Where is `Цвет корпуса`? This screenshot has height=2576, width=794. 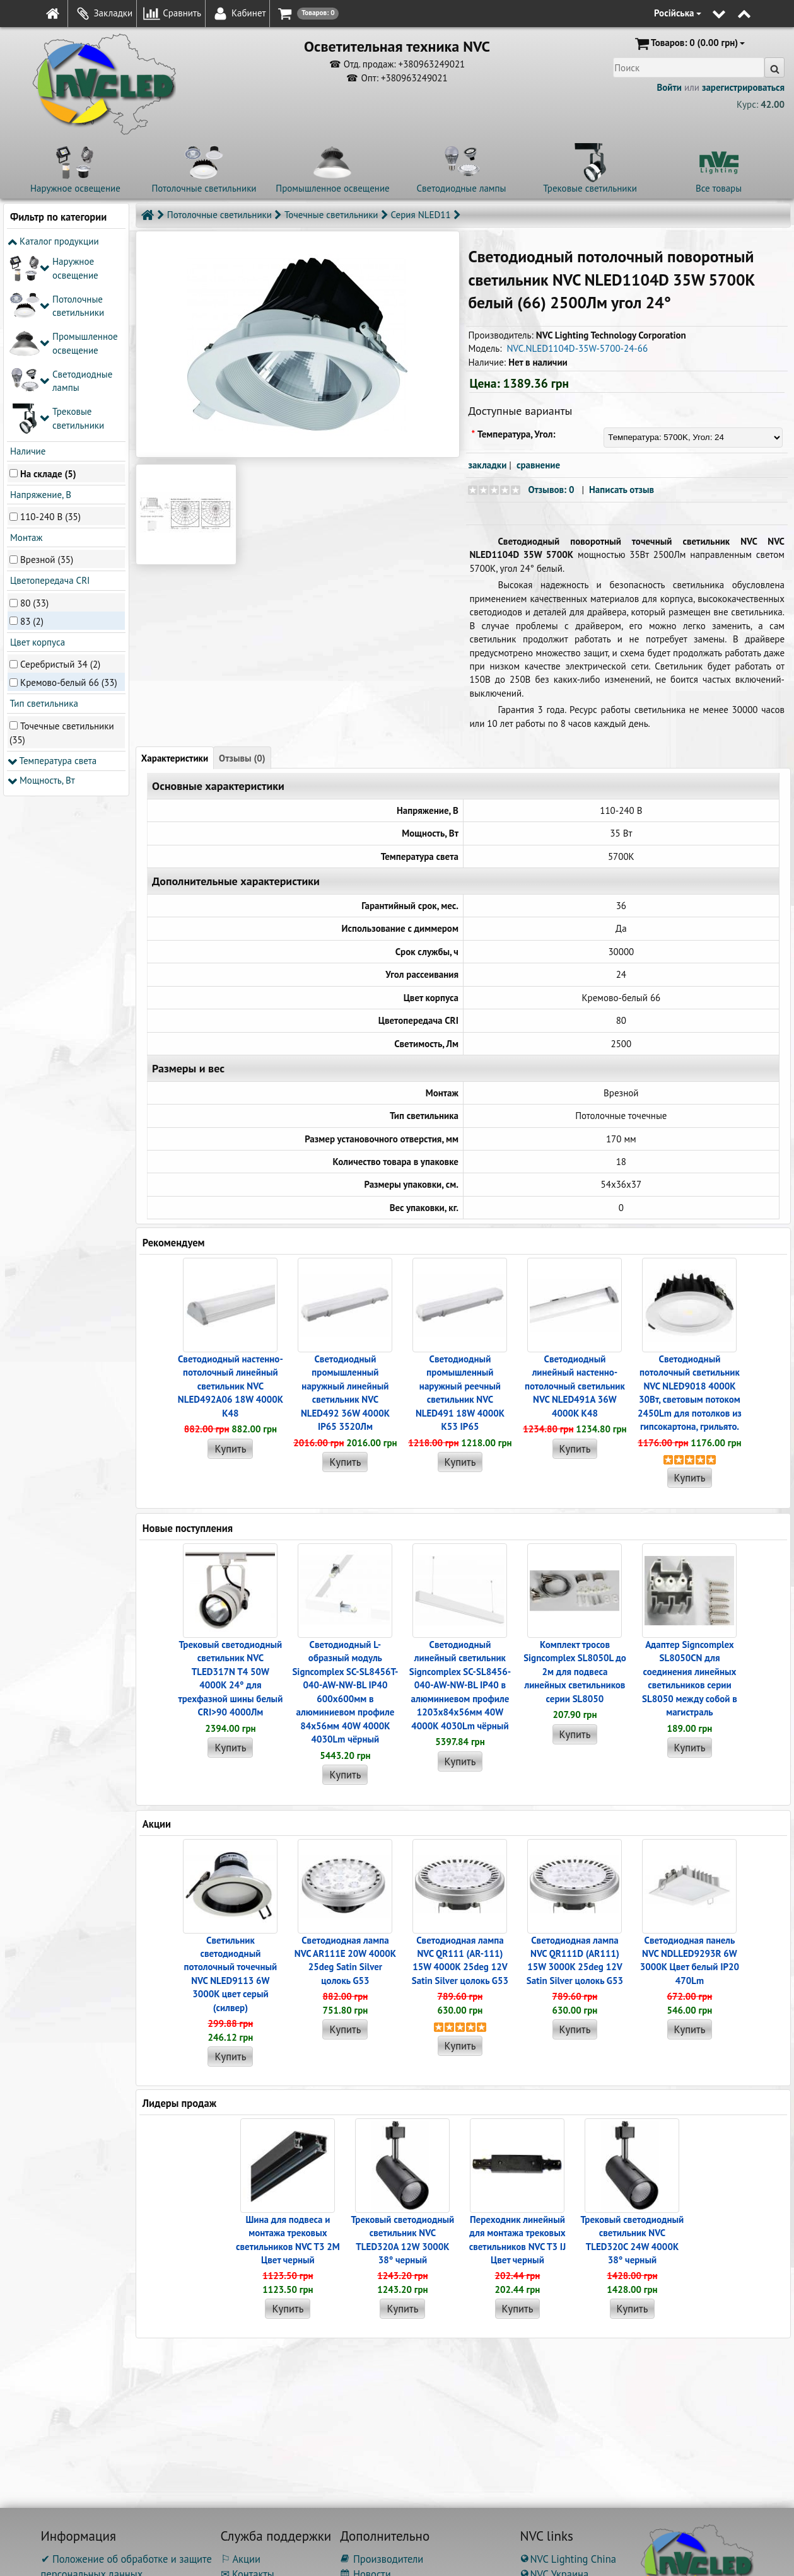
Цвет корпуса is located at coordinates (36, 455).